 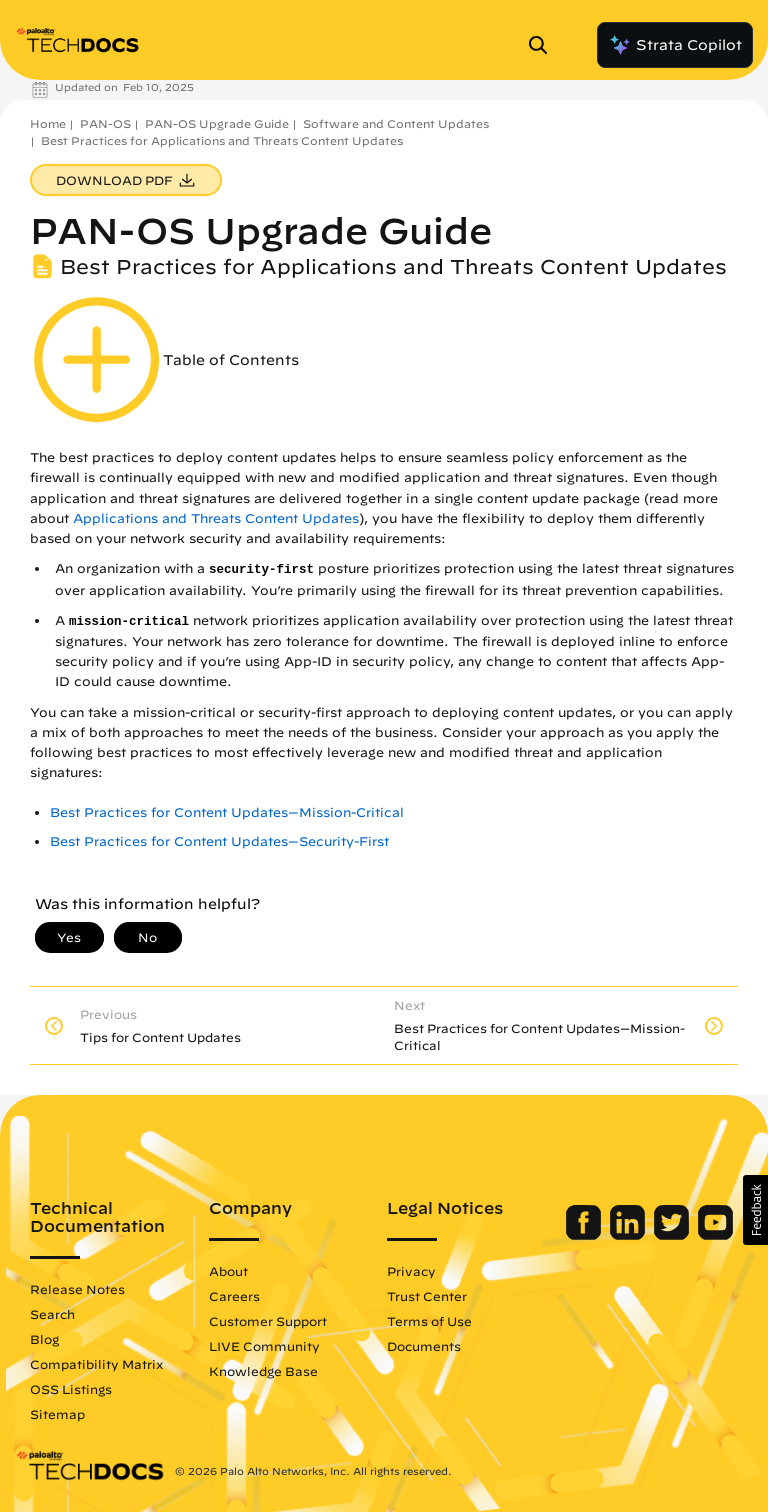 I want to click on Sitemap, so click(x=57, y=1414).